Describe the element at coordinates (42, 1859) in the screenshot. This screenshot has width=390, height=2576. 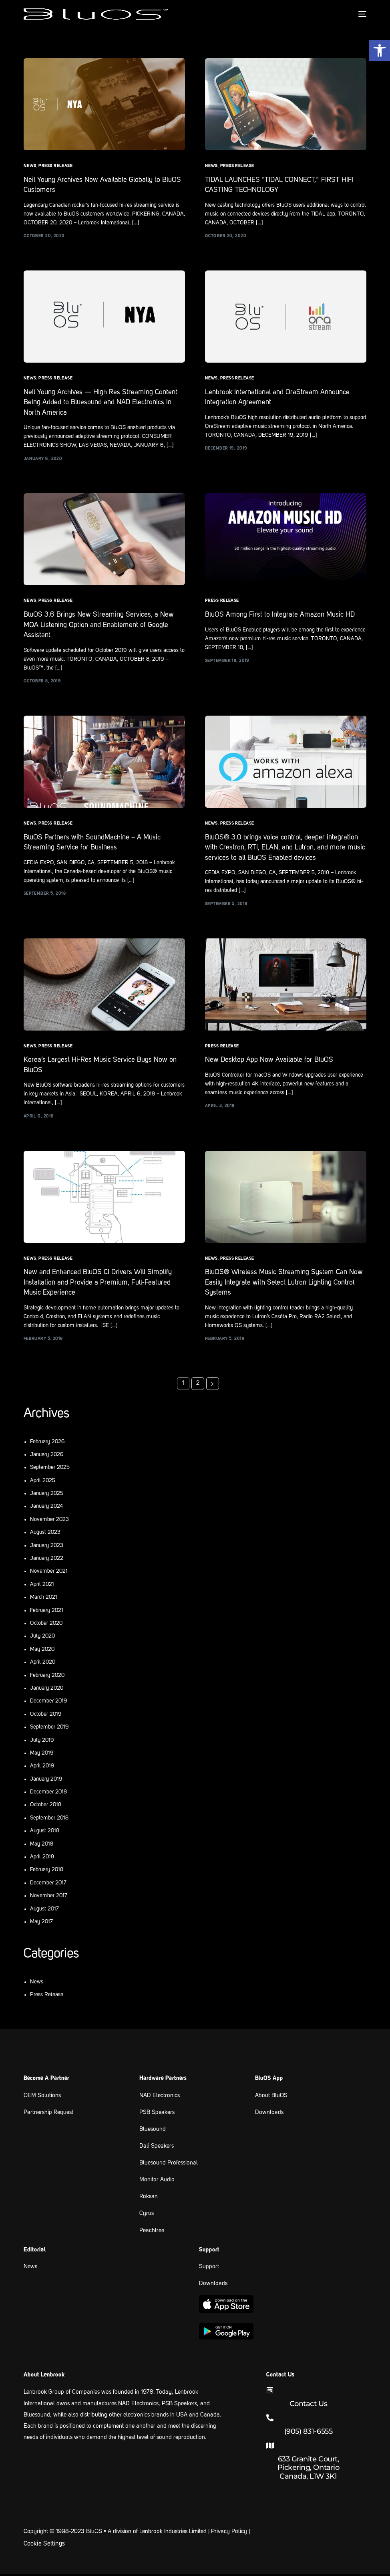
I see `April 2018` at that location.